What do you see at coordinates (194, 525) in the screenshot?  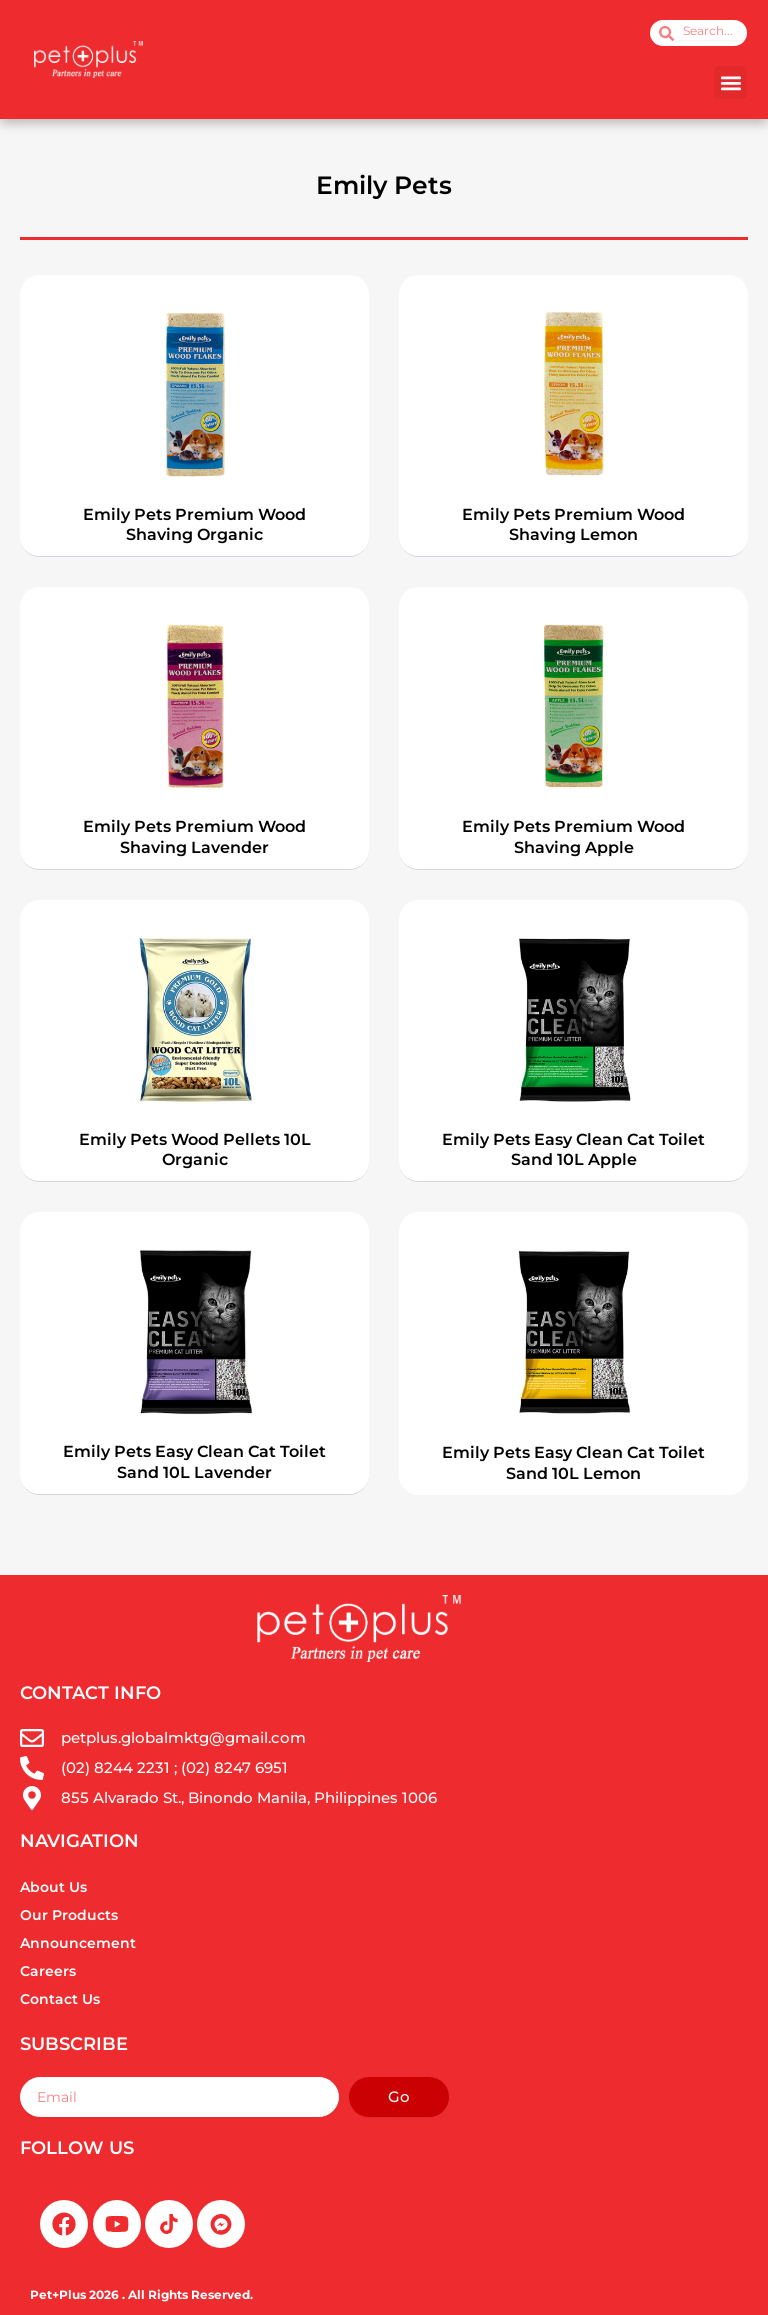 I see `Emily Pets Premium Wood Shaving Organic` at bounding box center [194, 525].